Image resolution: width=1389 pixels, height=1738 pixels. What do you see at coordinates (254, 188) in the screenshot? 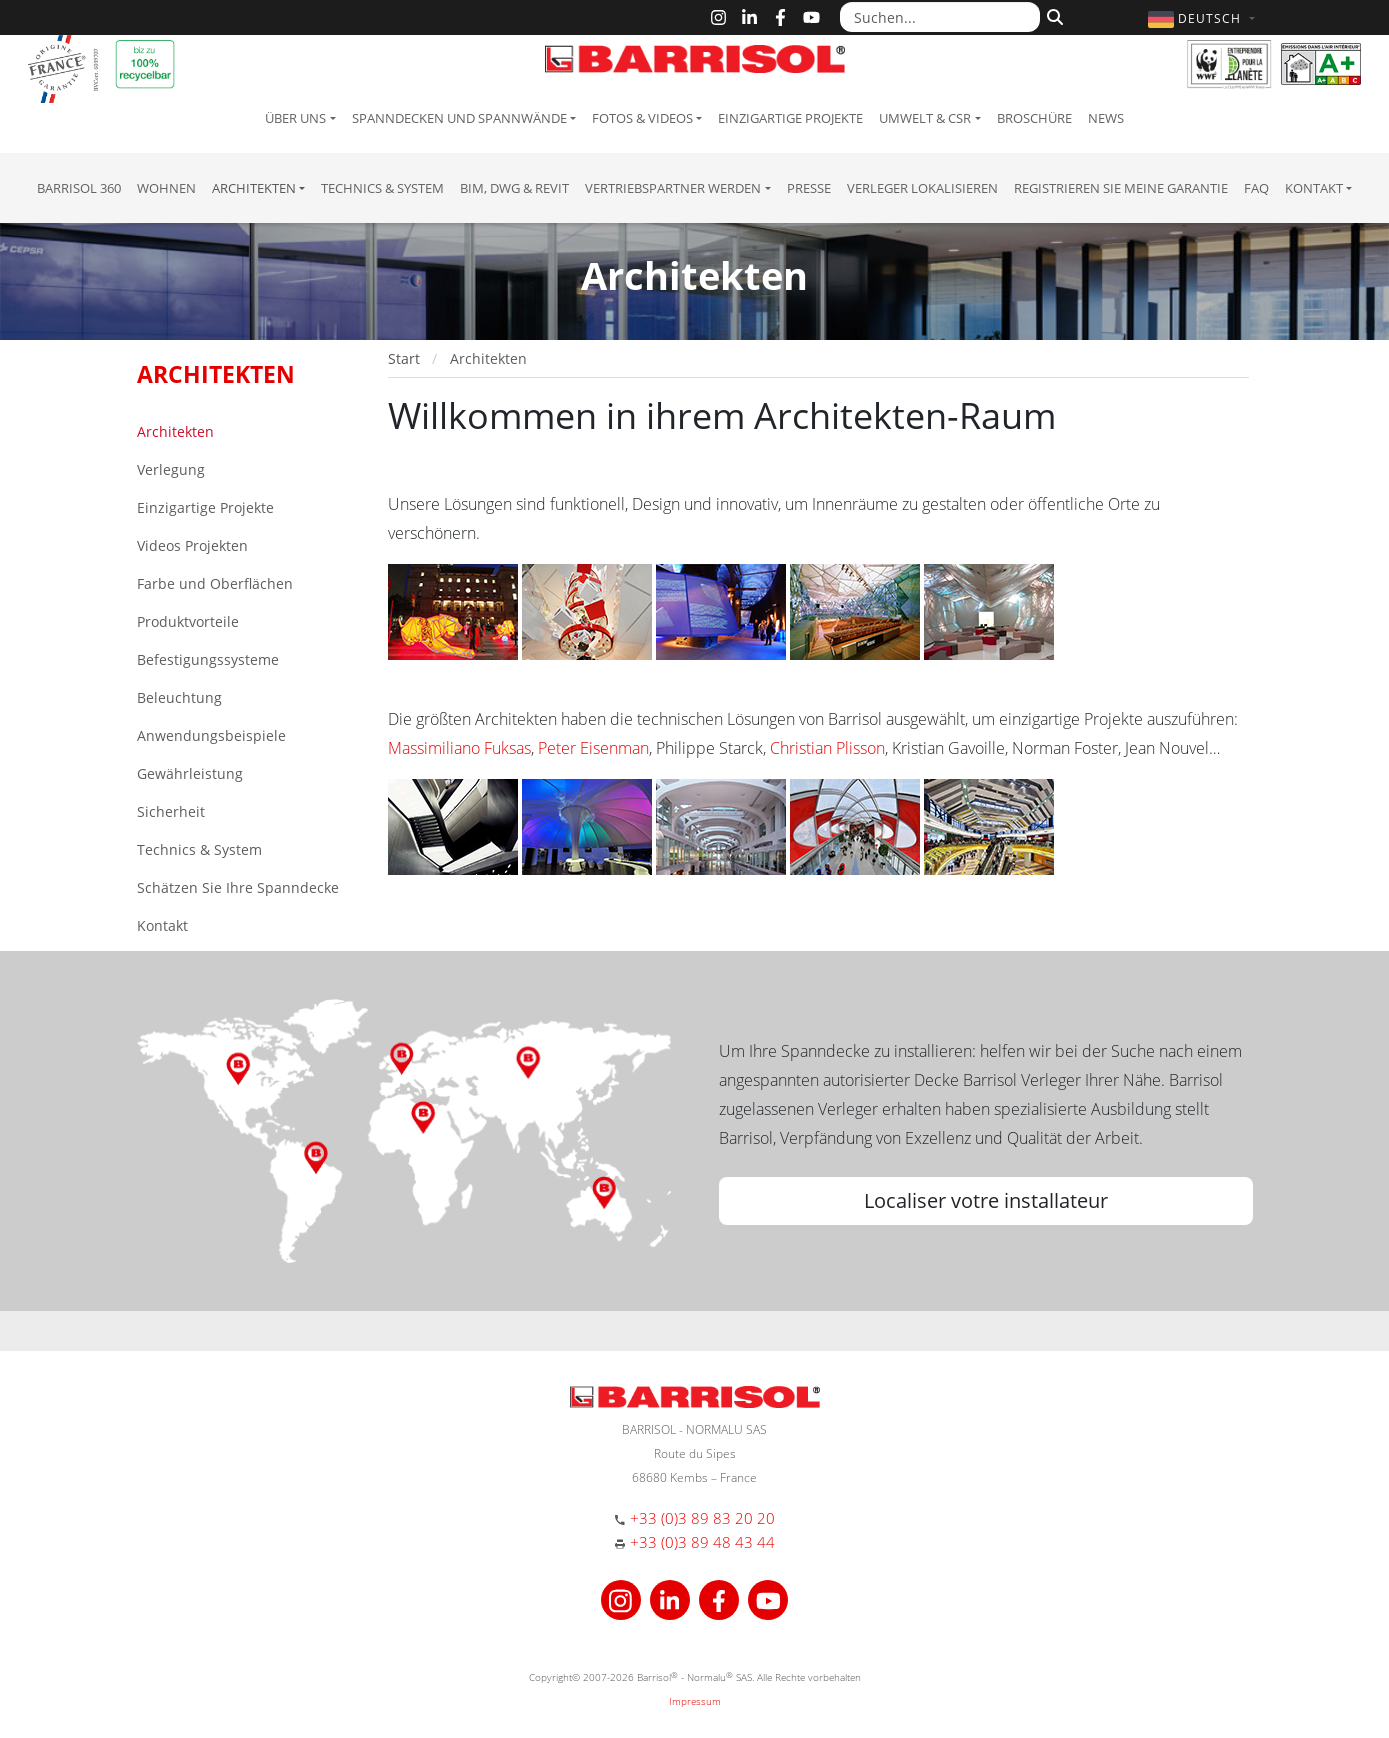
I see `Architekten [button]` at bounding box center [254, 188].